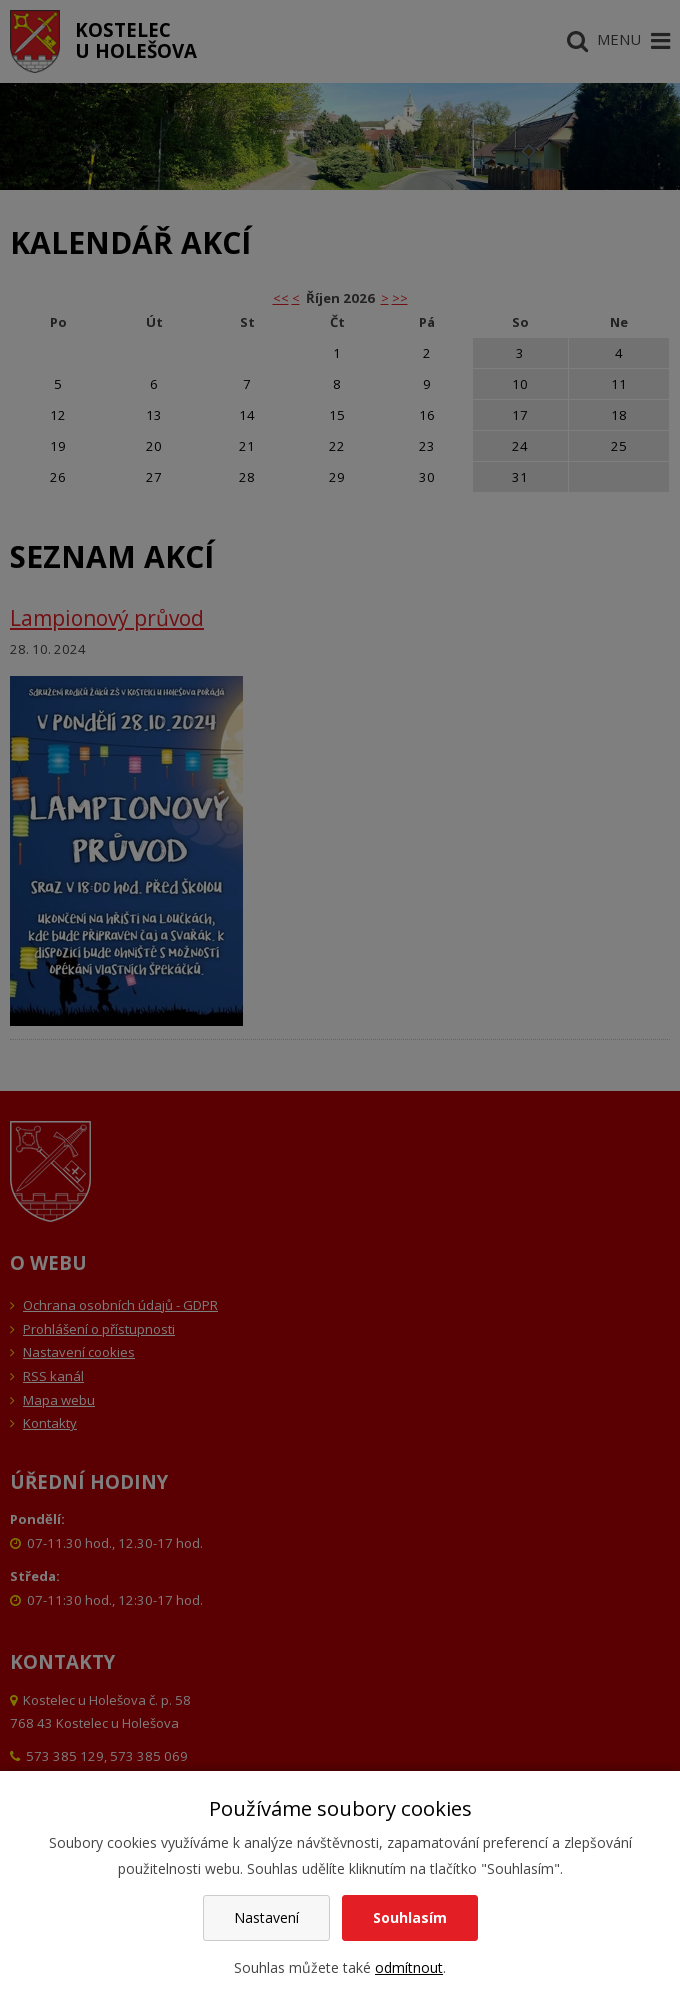 This screenshot has height=2015, width=680. I want to click on odmítnout, so click(409, 1967).